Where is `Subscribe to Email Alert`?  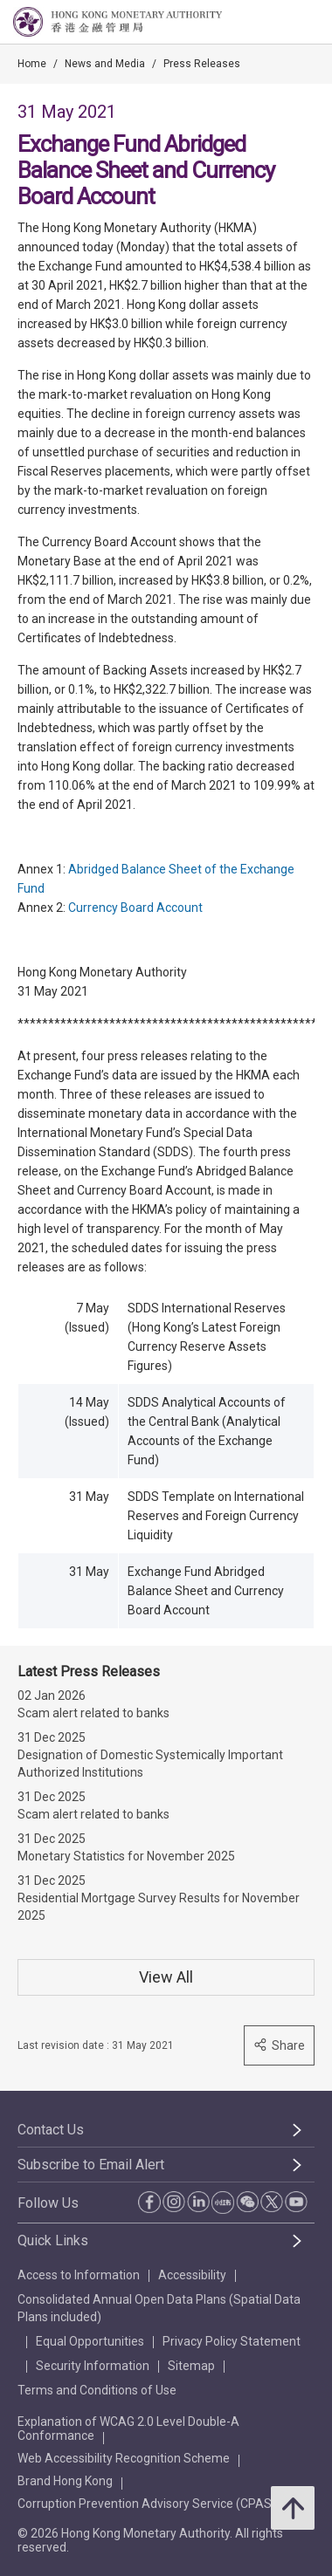
Subscribe to Email Alert is located at coordinates (90, 2164).